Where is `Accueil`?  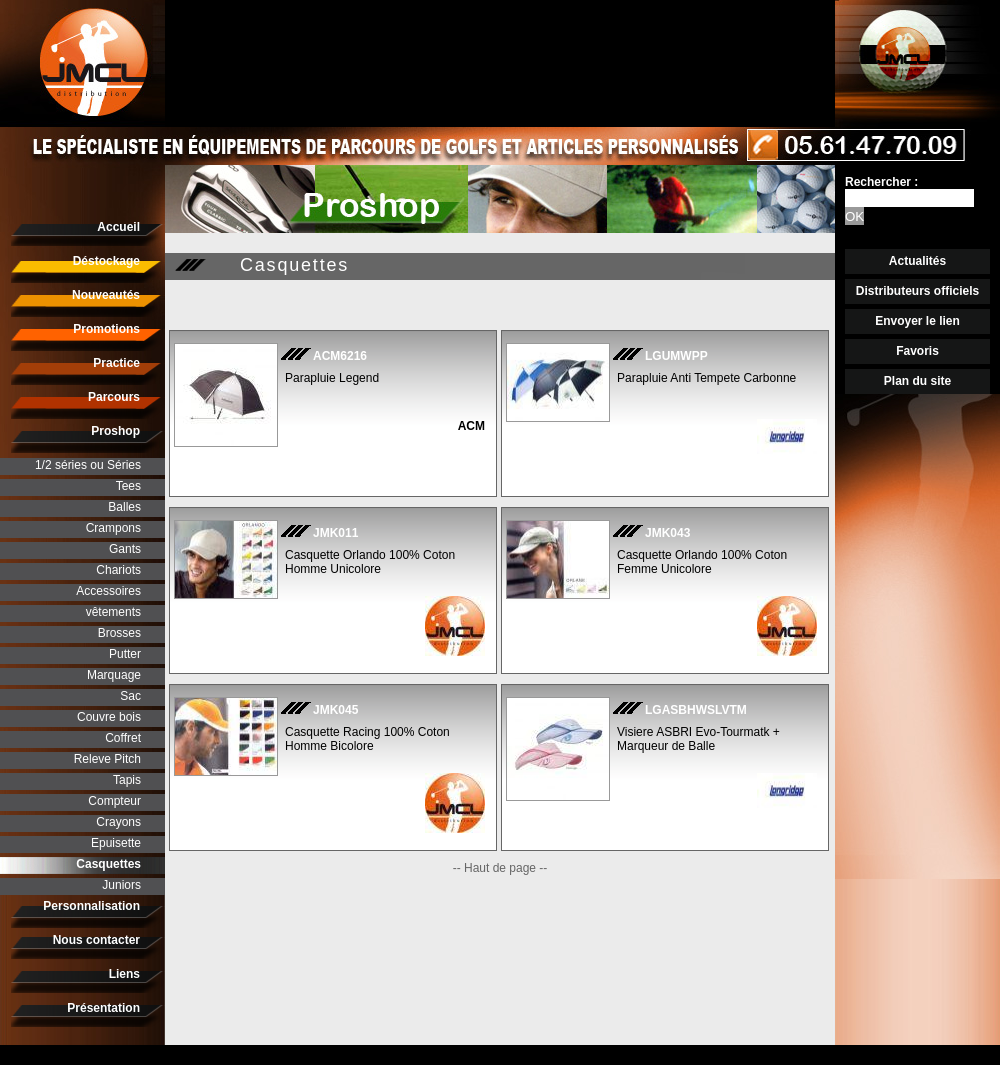 Accueil is located at coordinates (118, 227).